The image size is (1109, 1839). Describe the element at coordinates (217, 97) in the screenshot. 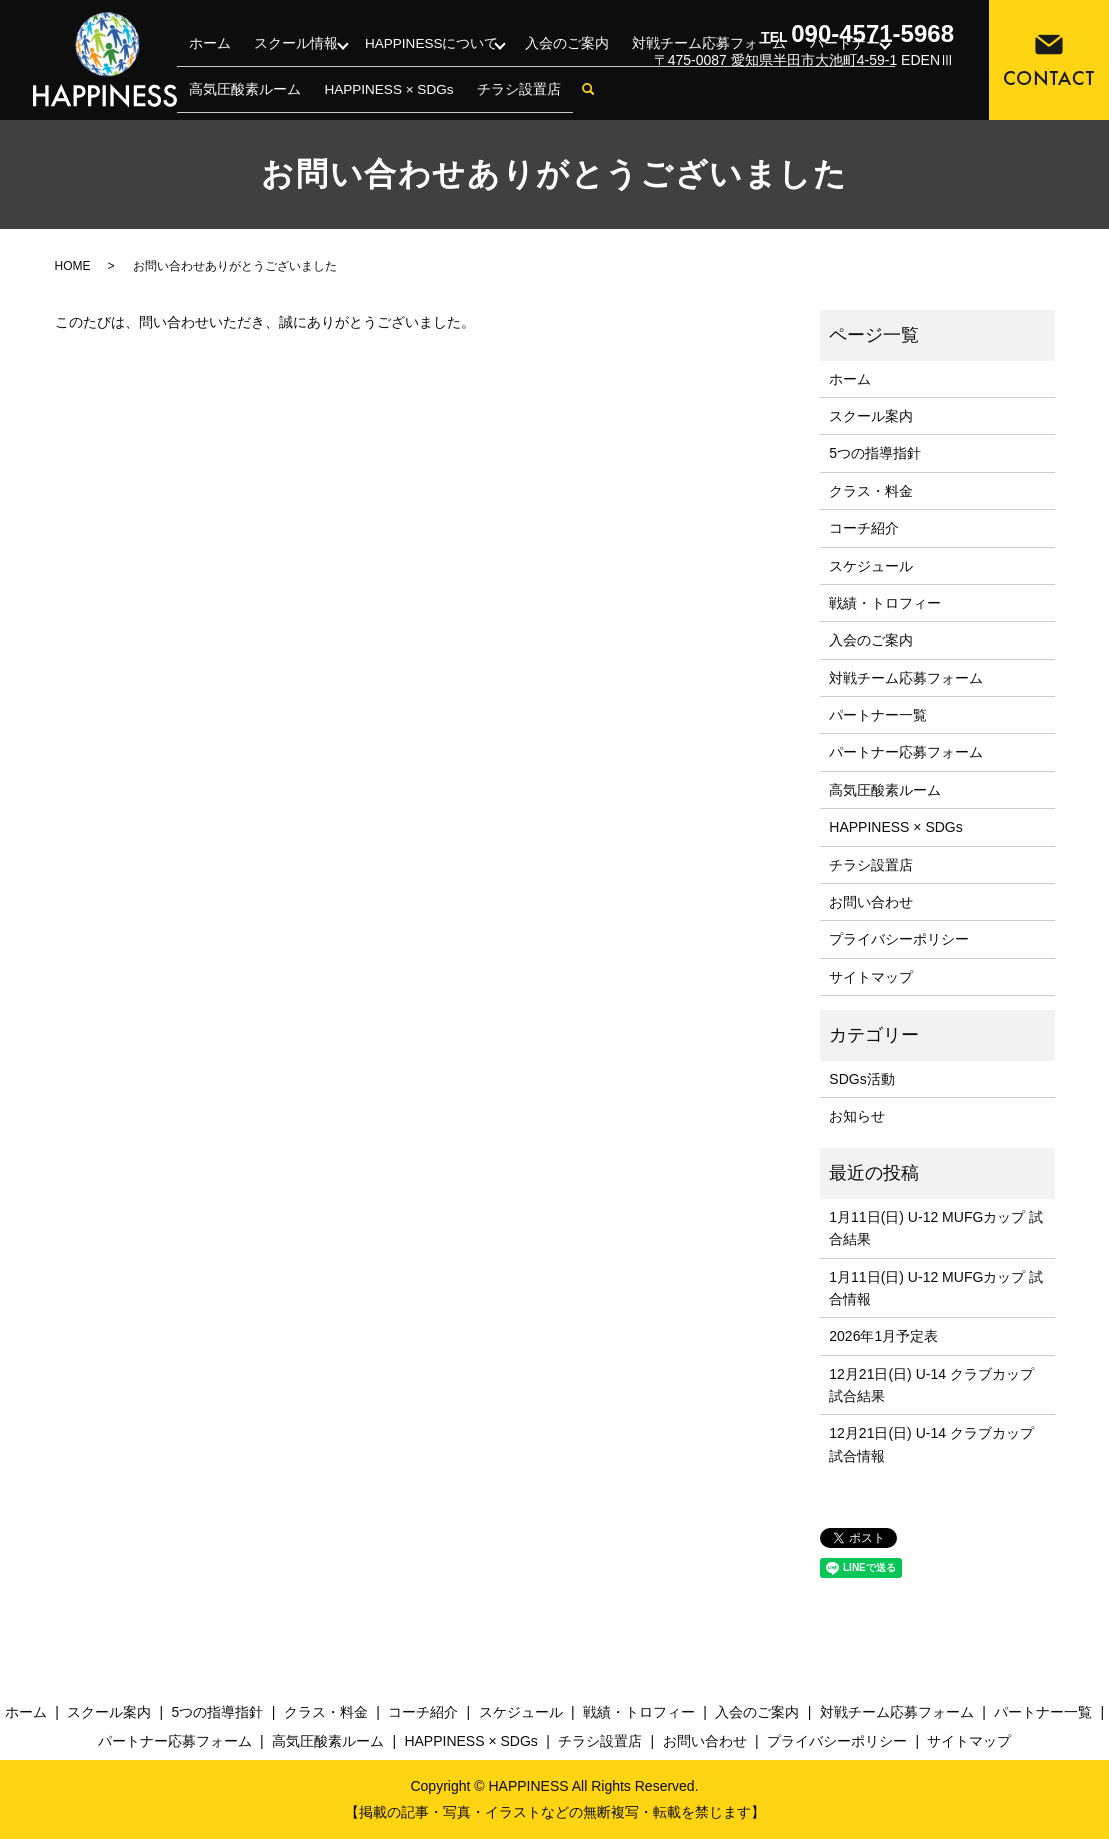

I see `チラシ設置店` at that location.